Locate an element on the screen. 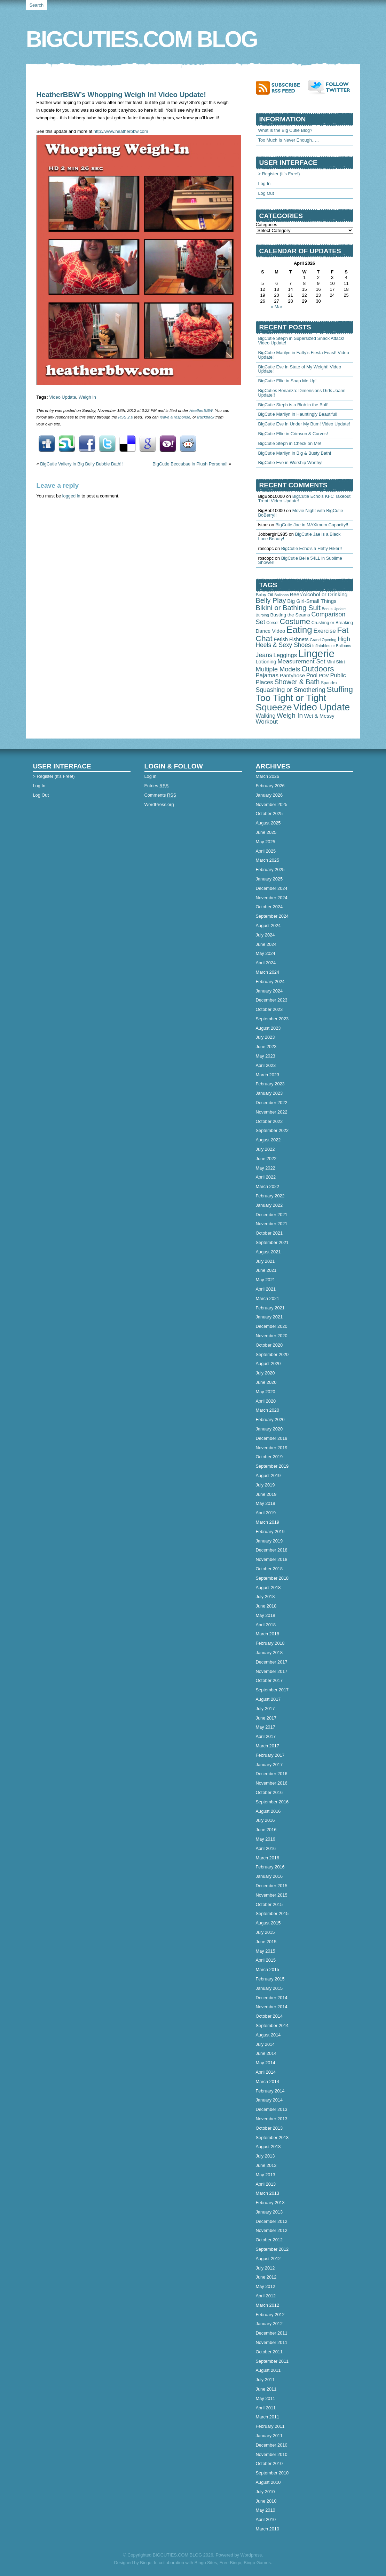  Video Update [Video Update (2,340 items)] is located at coordinates (321, 707).